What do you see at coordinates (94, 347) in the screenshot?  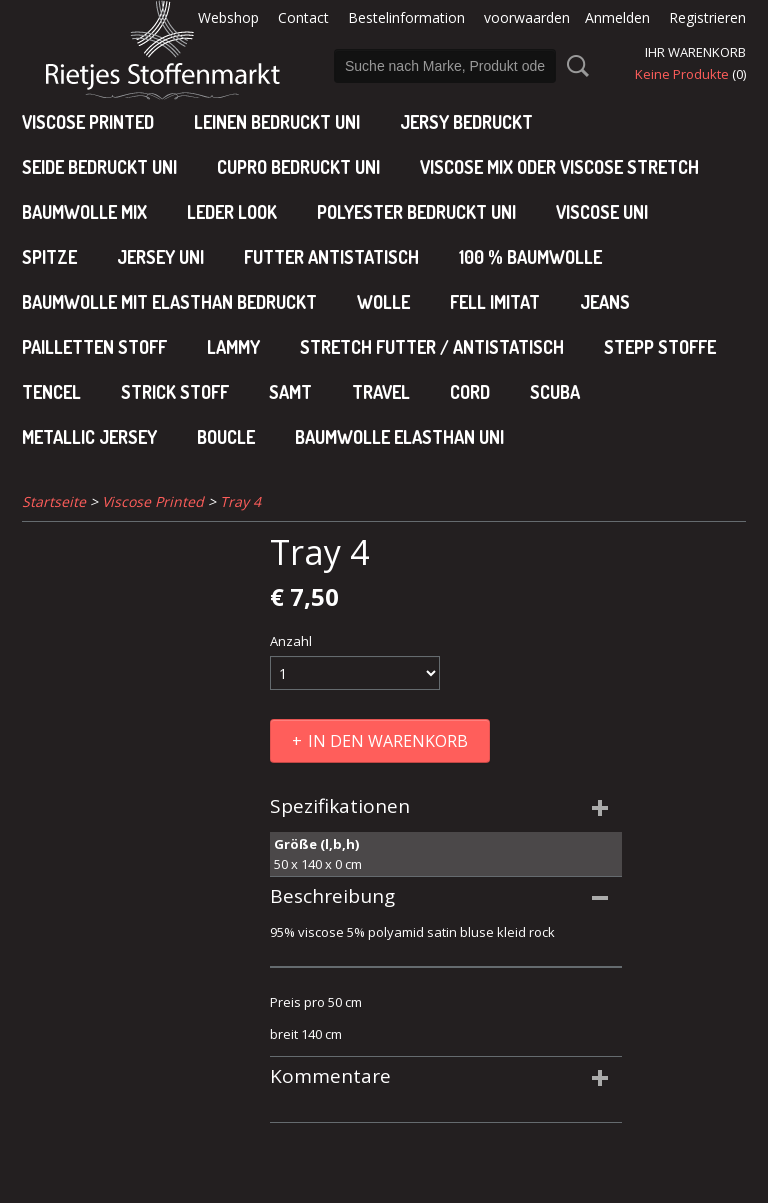 I see `Pailletten stoff` at bounding box center [94, 347].